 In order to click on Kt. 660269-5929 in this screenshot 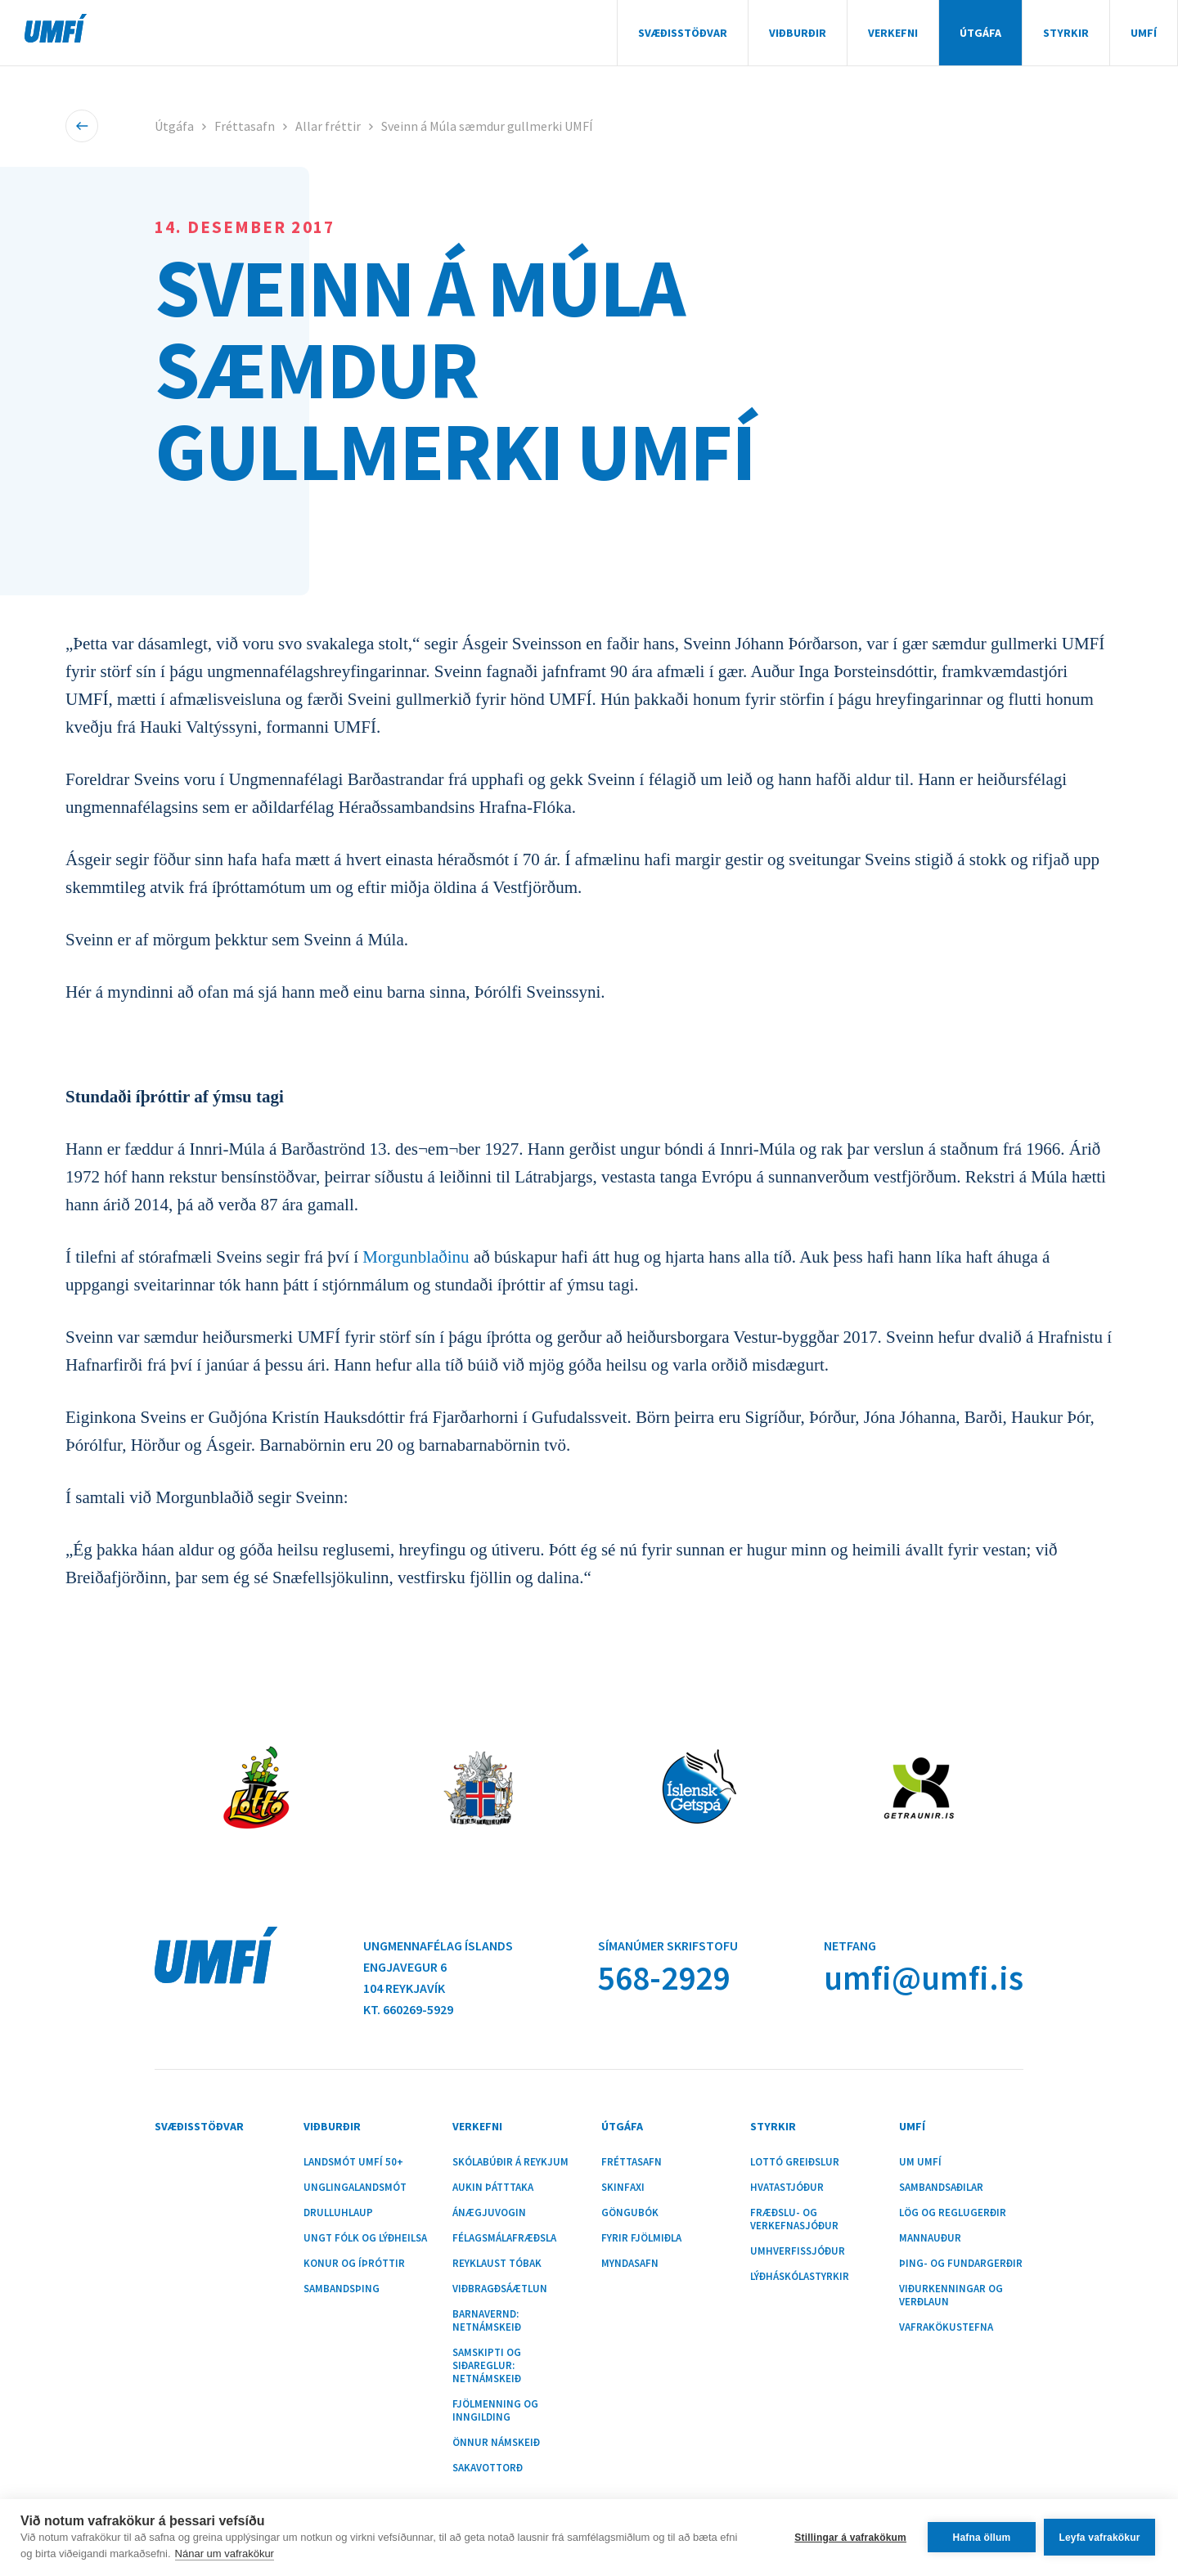, I will do `click(408, 2009)`.